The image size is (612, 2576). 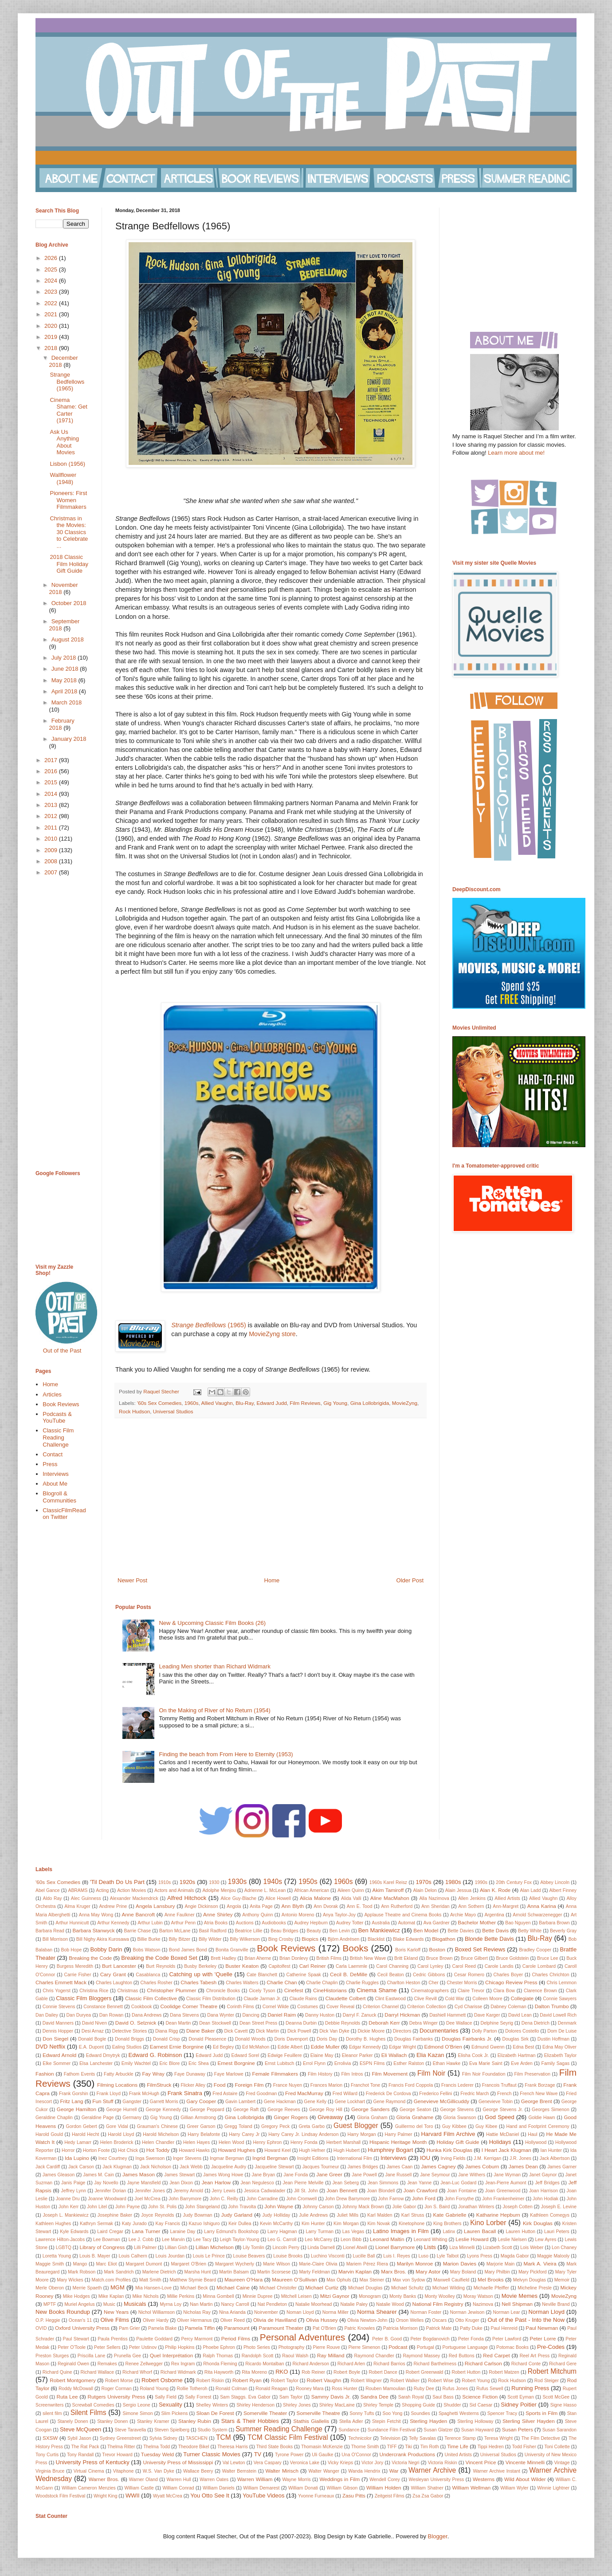 What do you see at coordinates (351, 2421) in the screenshot?
I see `Stella Adler` at bounding box center [351, 2421].